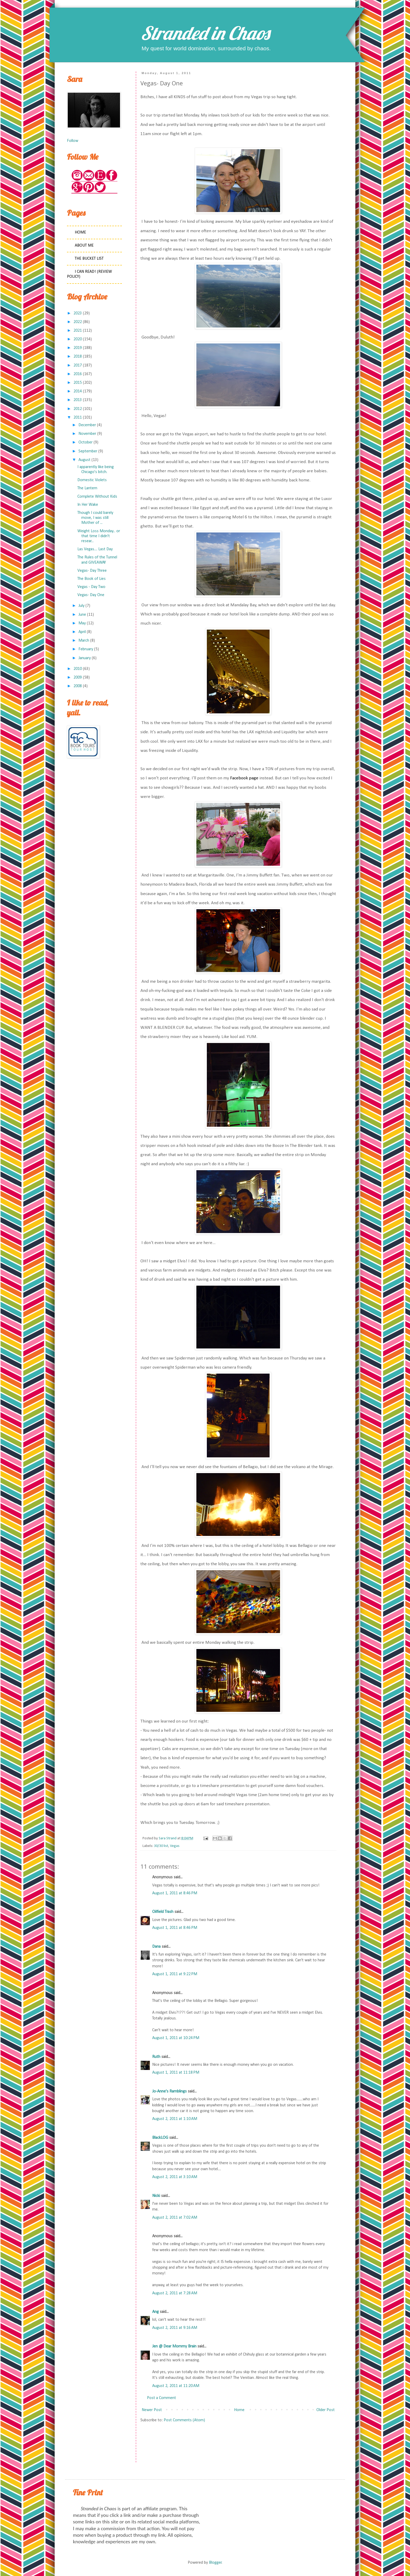  What do you see at coordinates (81, 606) in the screenshot?
I see `July` at bounding box center [81, 606].